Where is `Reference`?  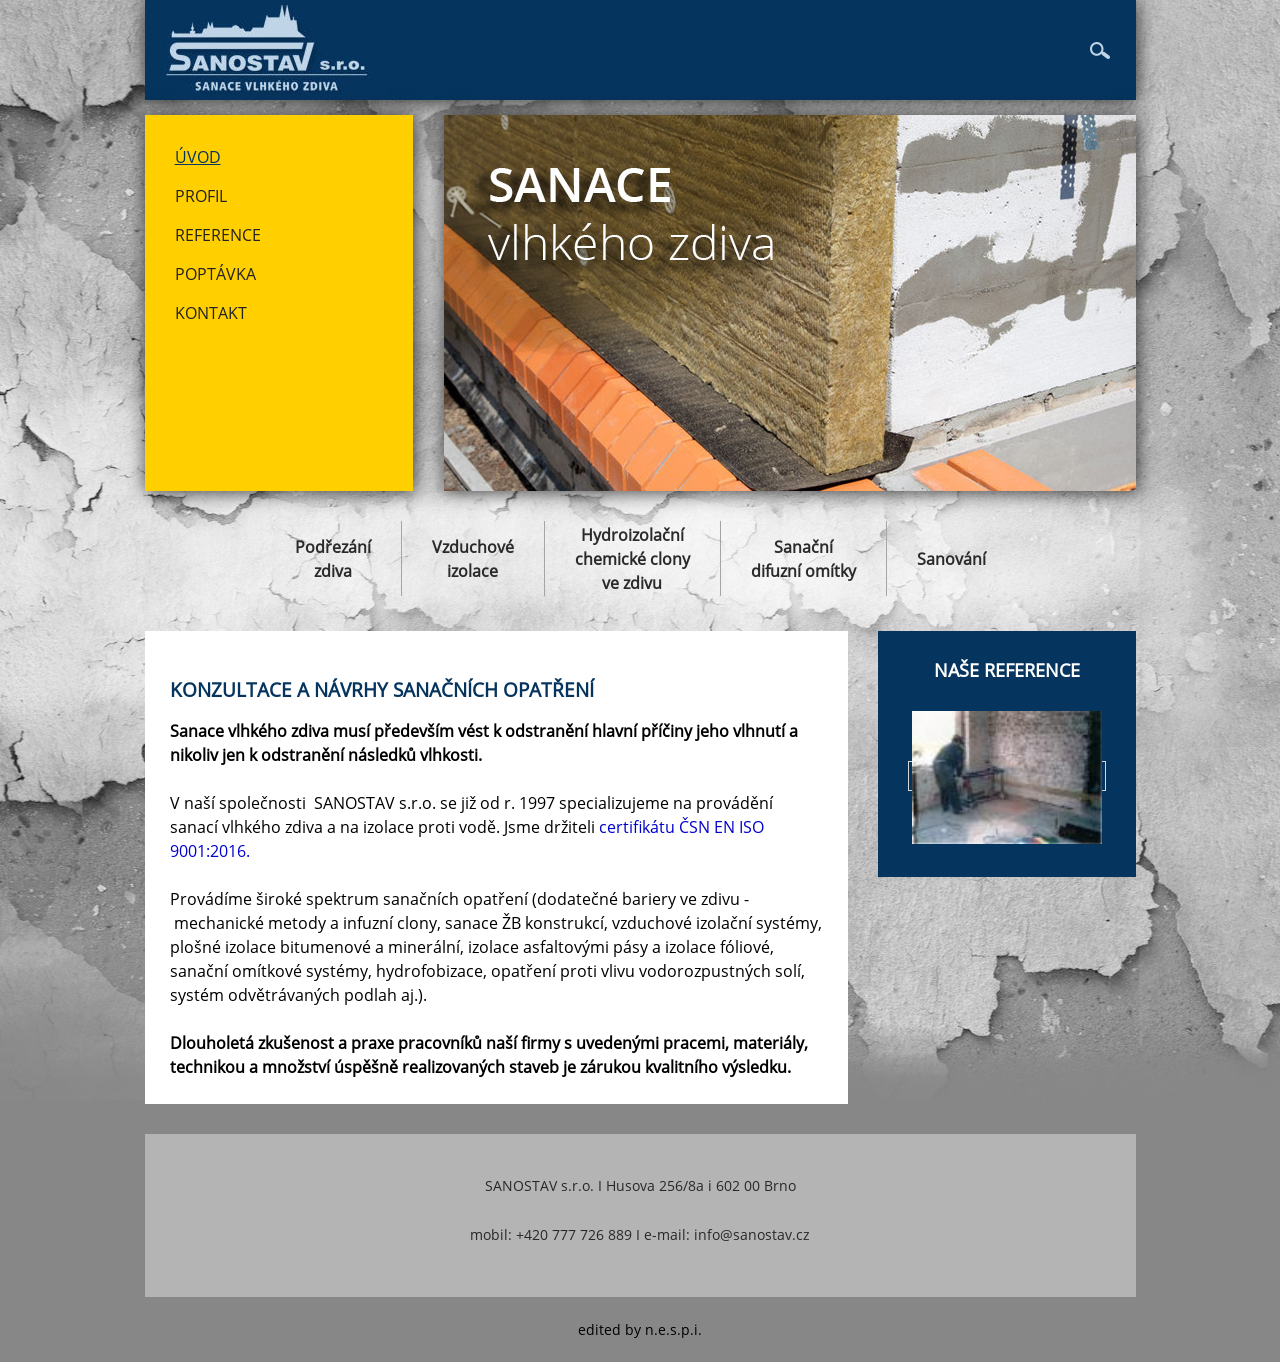
Reference is located at coordinates (218, 235).